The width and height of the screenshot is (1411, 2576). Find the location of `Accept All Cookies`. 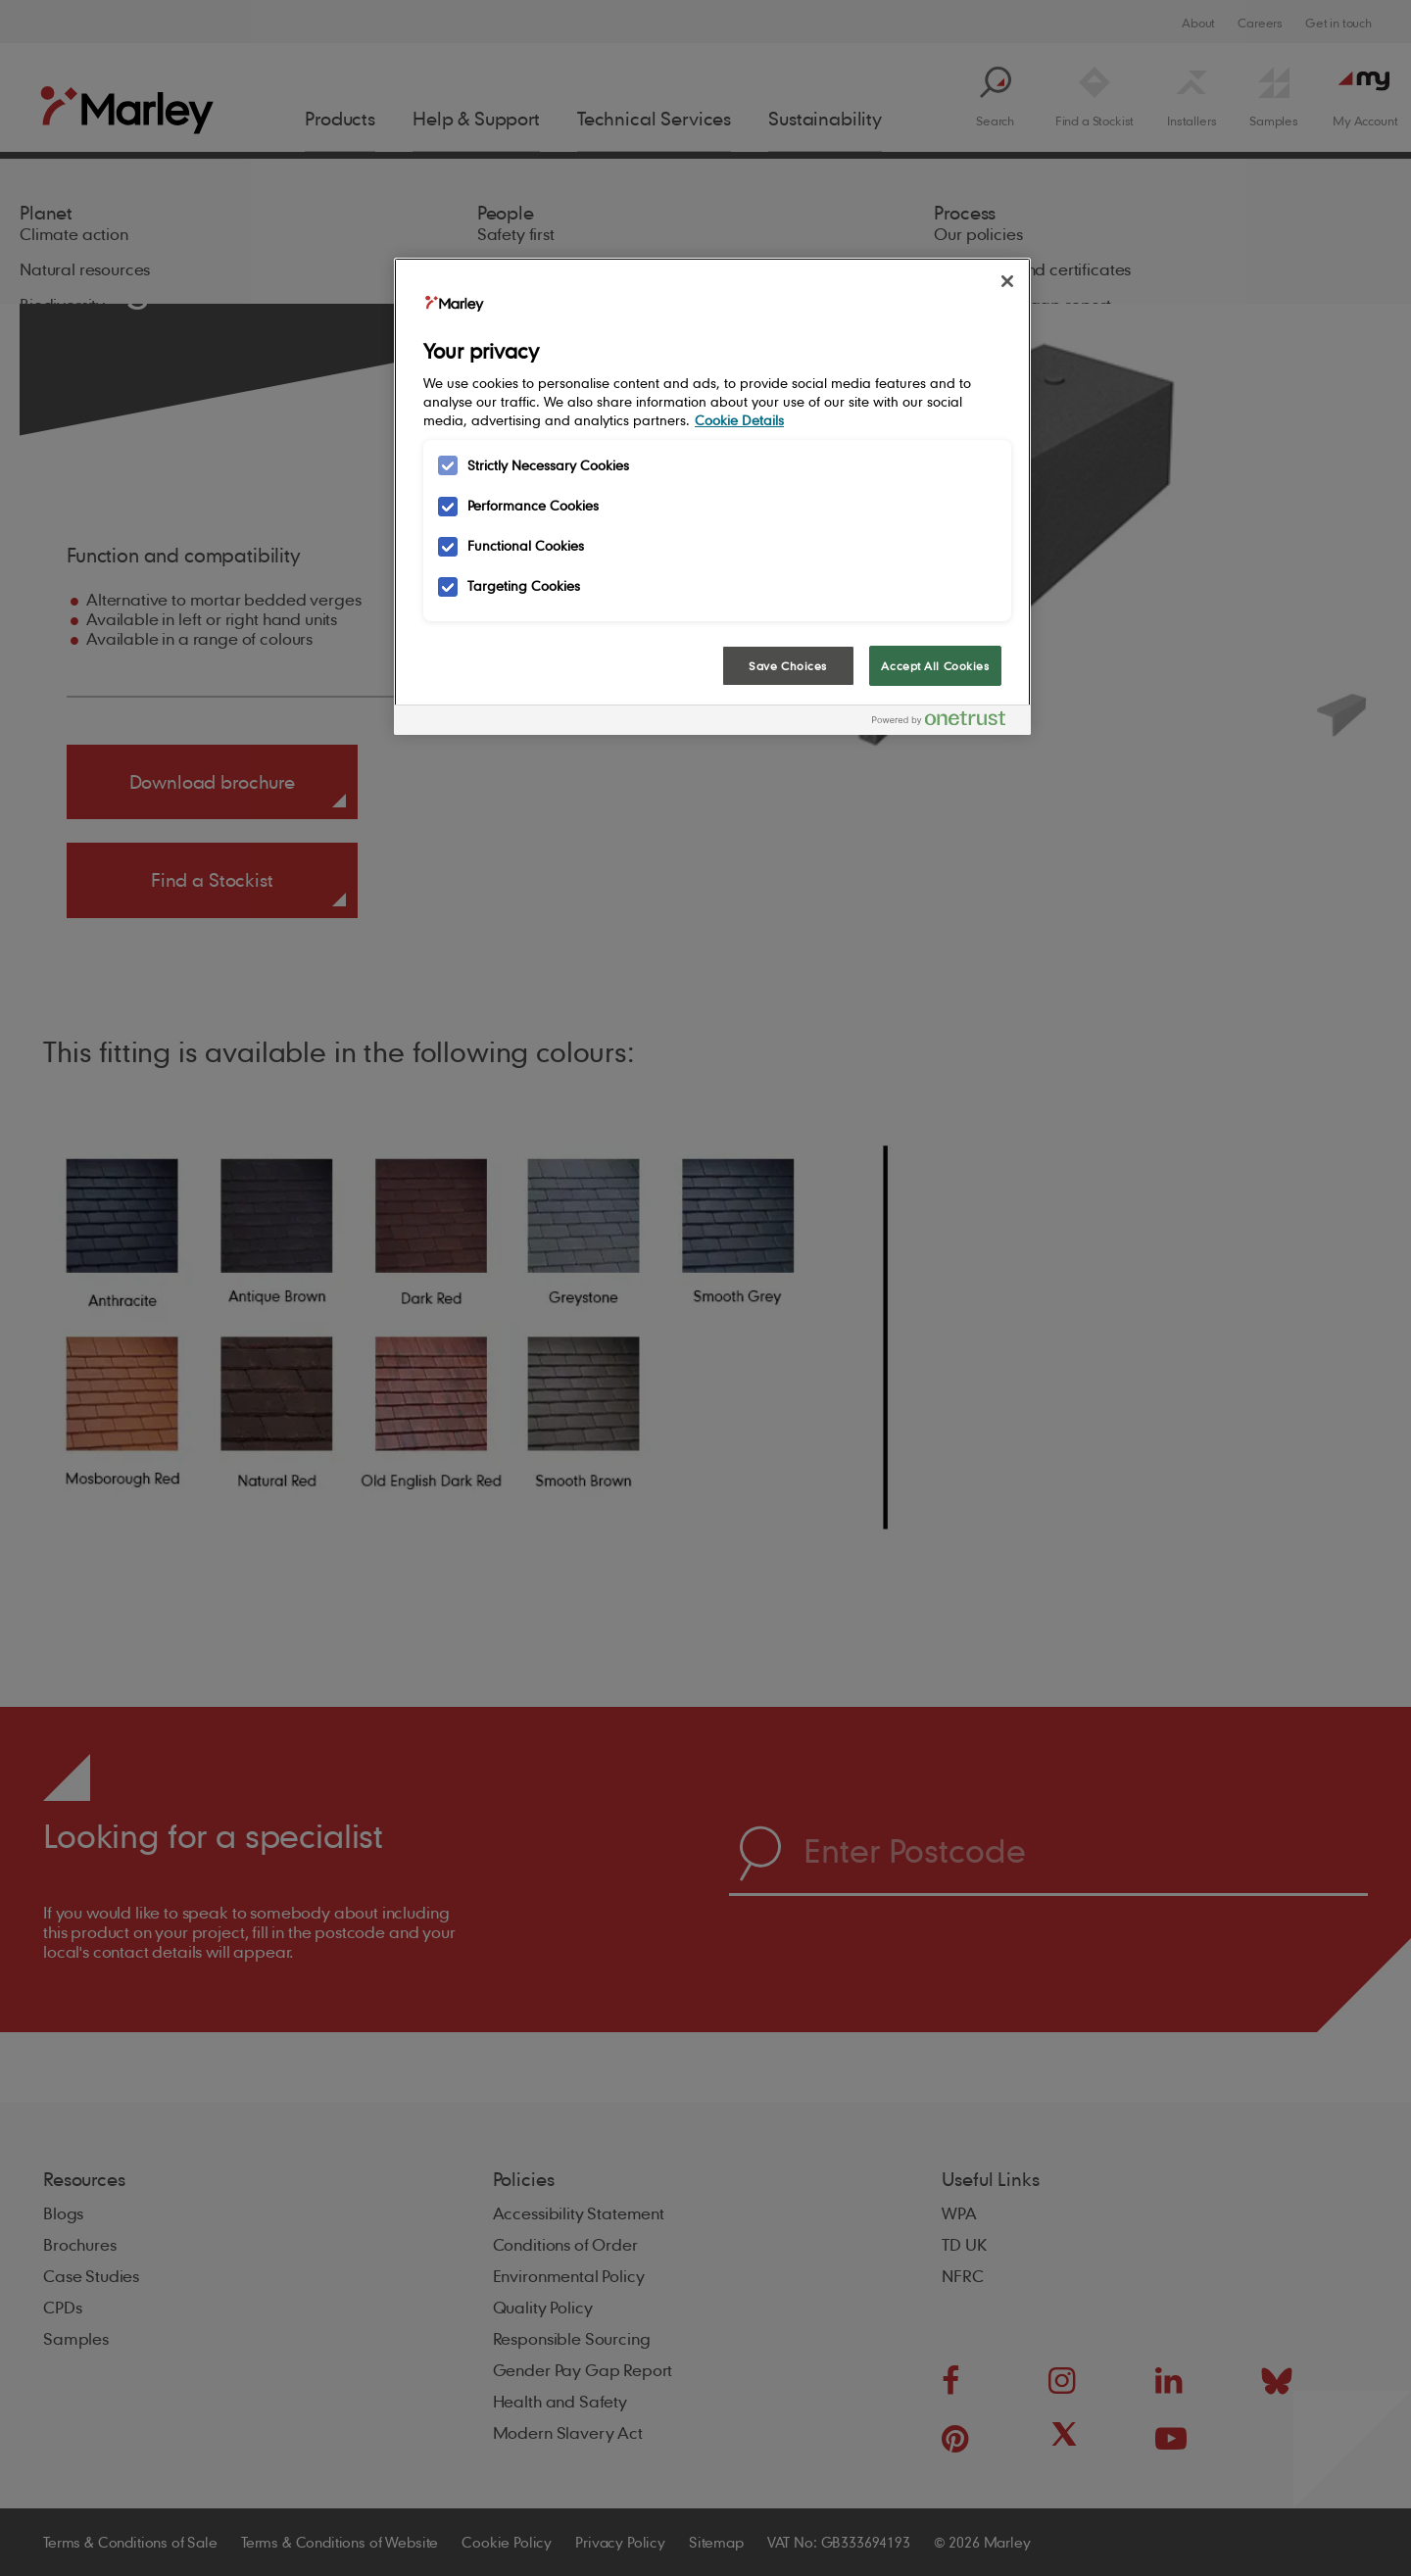

Accept All Cookies is located at coordinates (935, 665).